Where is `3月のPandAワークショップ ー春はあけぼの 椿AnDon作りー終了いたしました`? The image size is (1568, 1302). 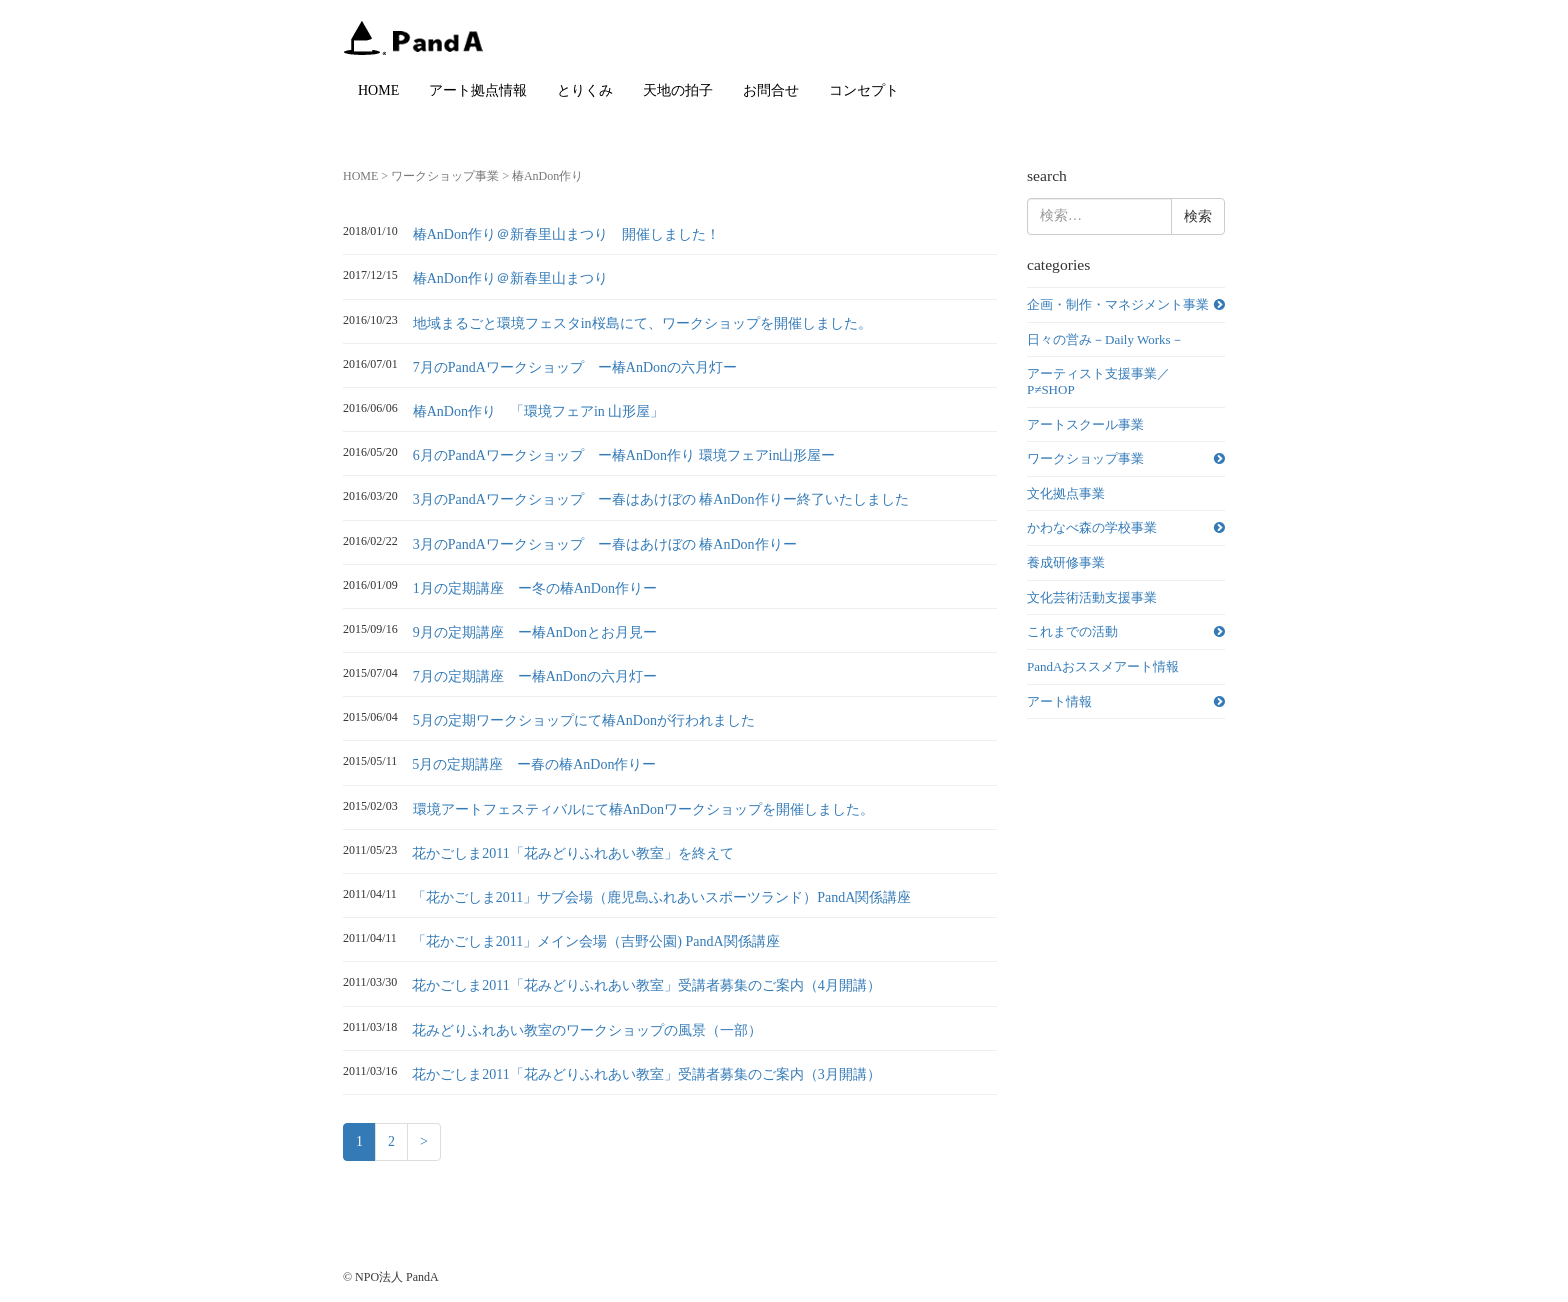 3月のPandAワークショップ ー春はあけぼの 椿AnDon作りー終了いたしました is located at coordinates (661, 499).